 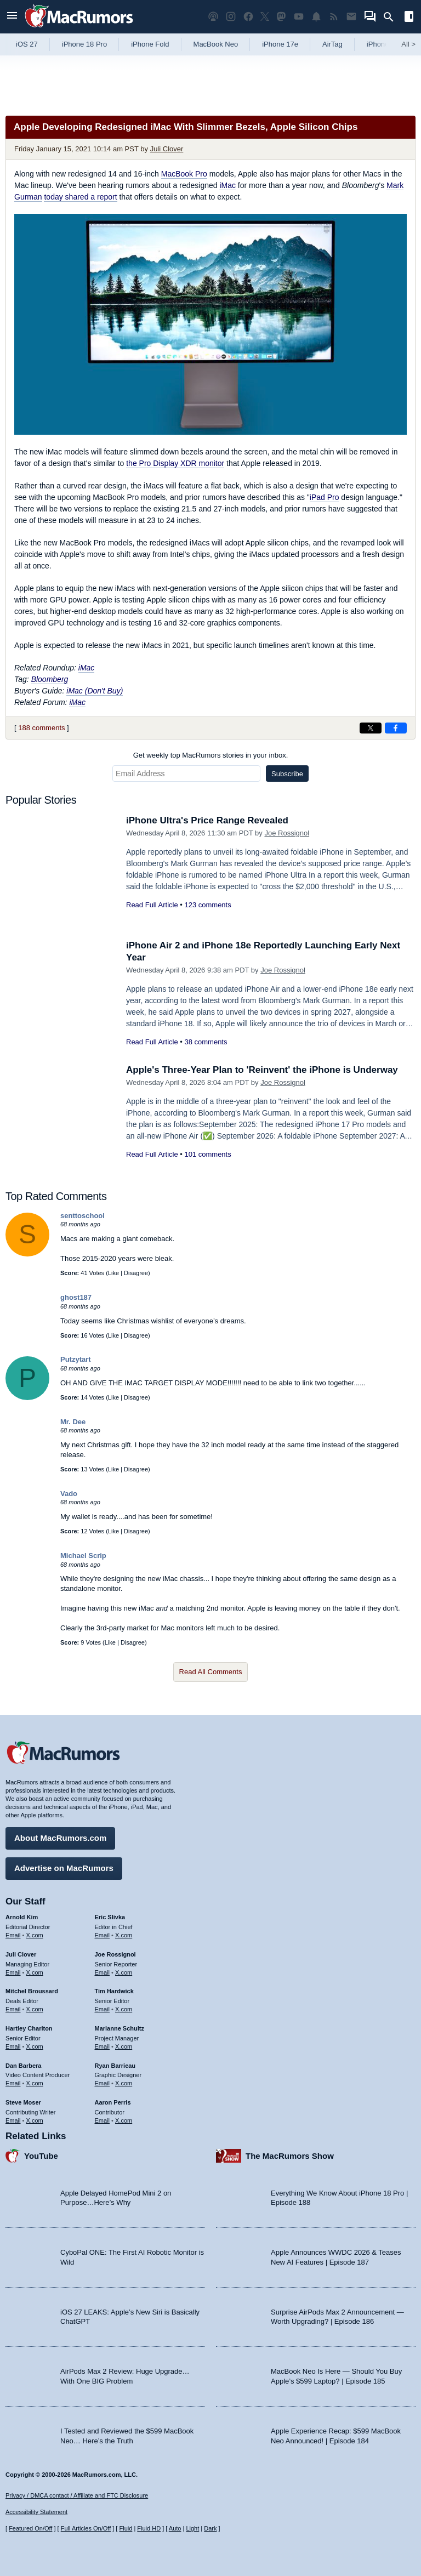 I want to click on Dark [Force dark mode on], so click(x=210, y=2528).